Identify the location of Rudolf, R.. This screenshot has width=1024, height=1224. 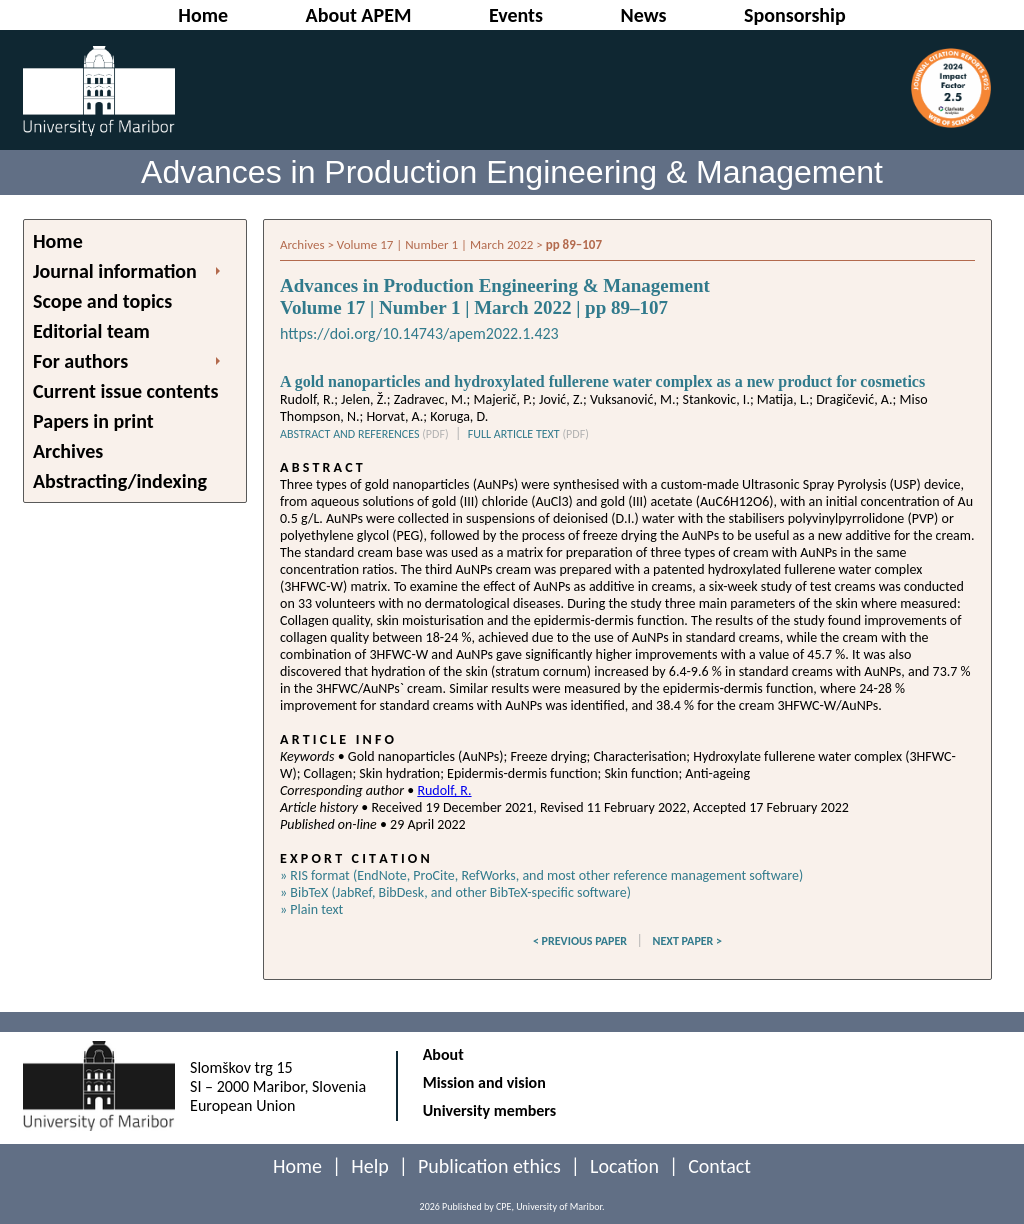
(444, 790).